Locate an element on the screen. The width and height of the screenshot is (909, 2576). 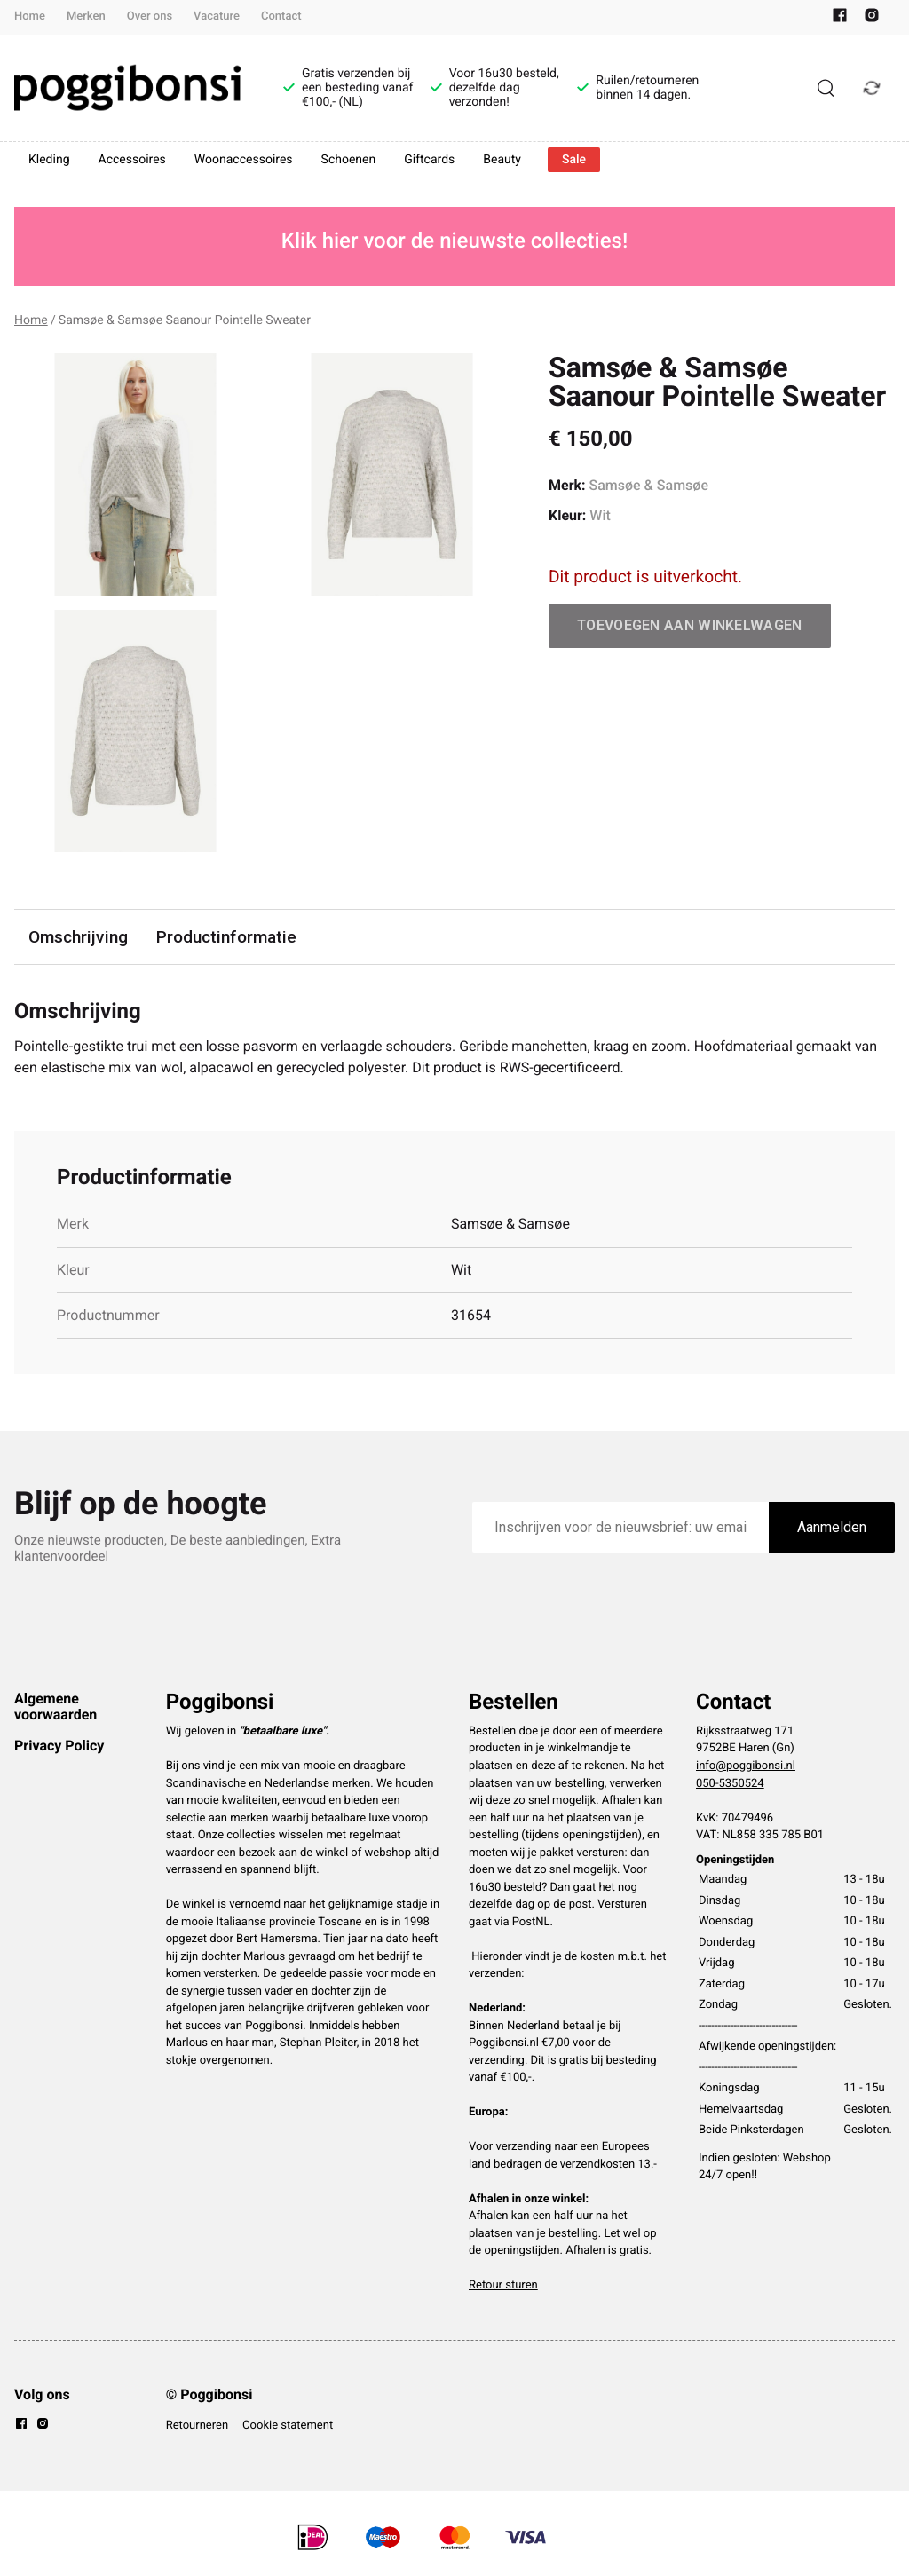
Merken is located at coordinates (86, 16).